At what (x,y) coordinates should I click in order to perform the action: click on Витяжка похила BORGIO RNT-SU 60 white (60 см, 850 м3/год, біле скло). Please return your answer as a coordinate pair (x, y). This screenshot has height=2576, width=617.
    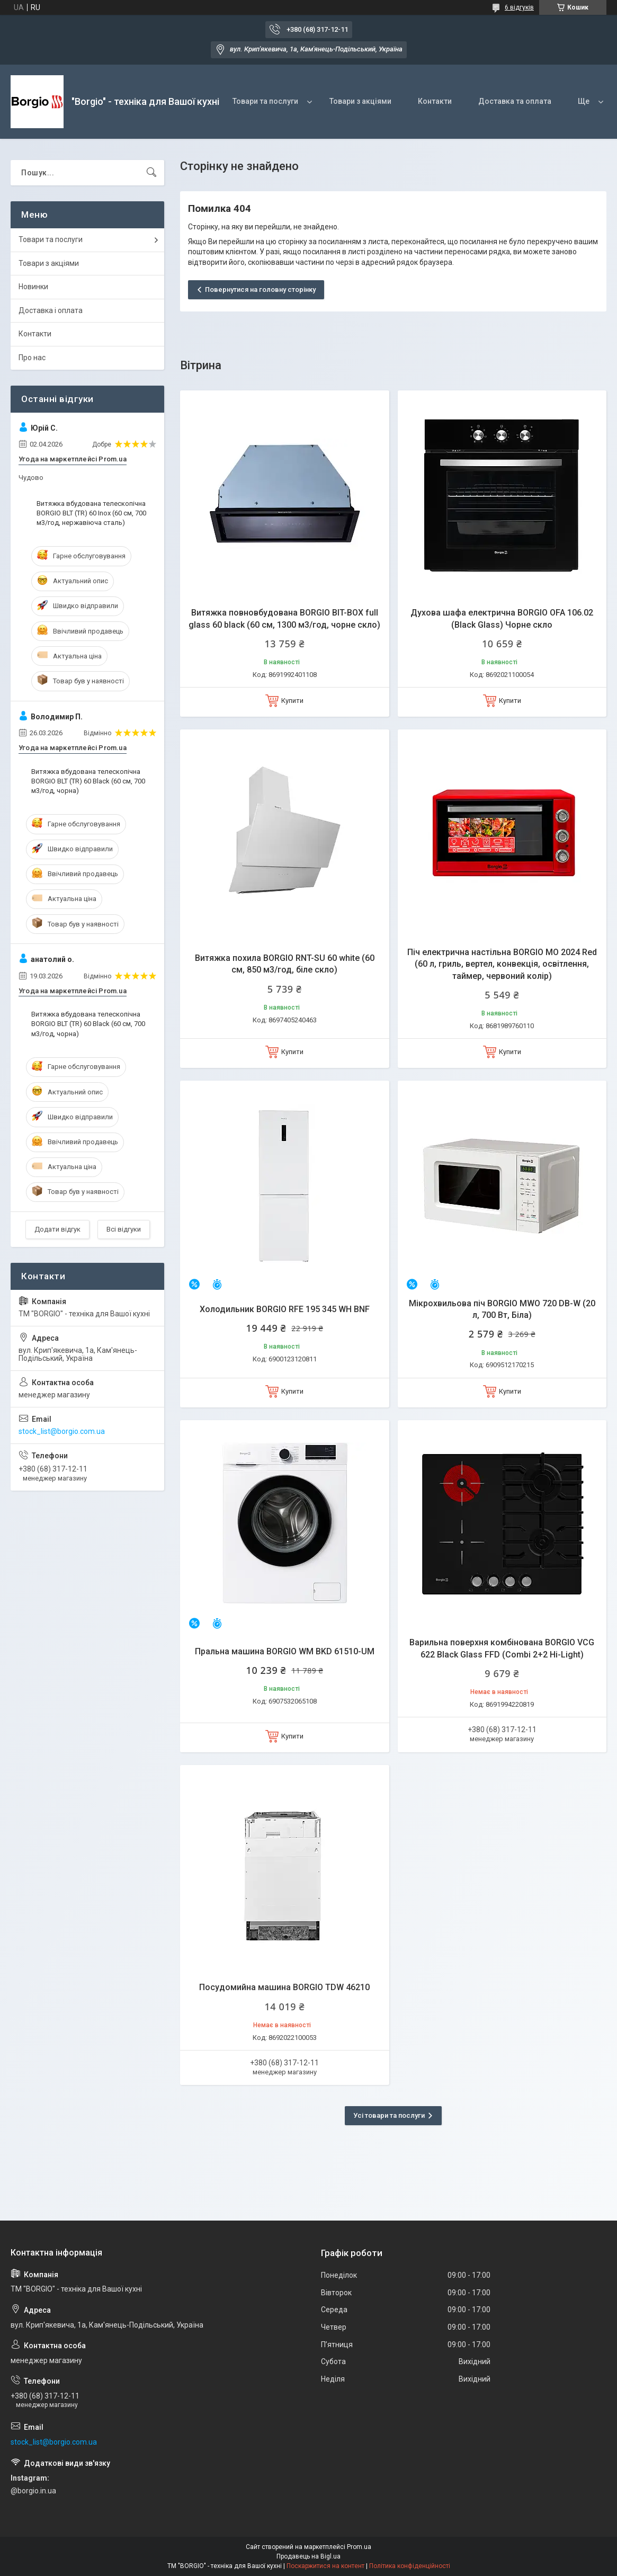
    Looking at the image, I should click on (284, 964).